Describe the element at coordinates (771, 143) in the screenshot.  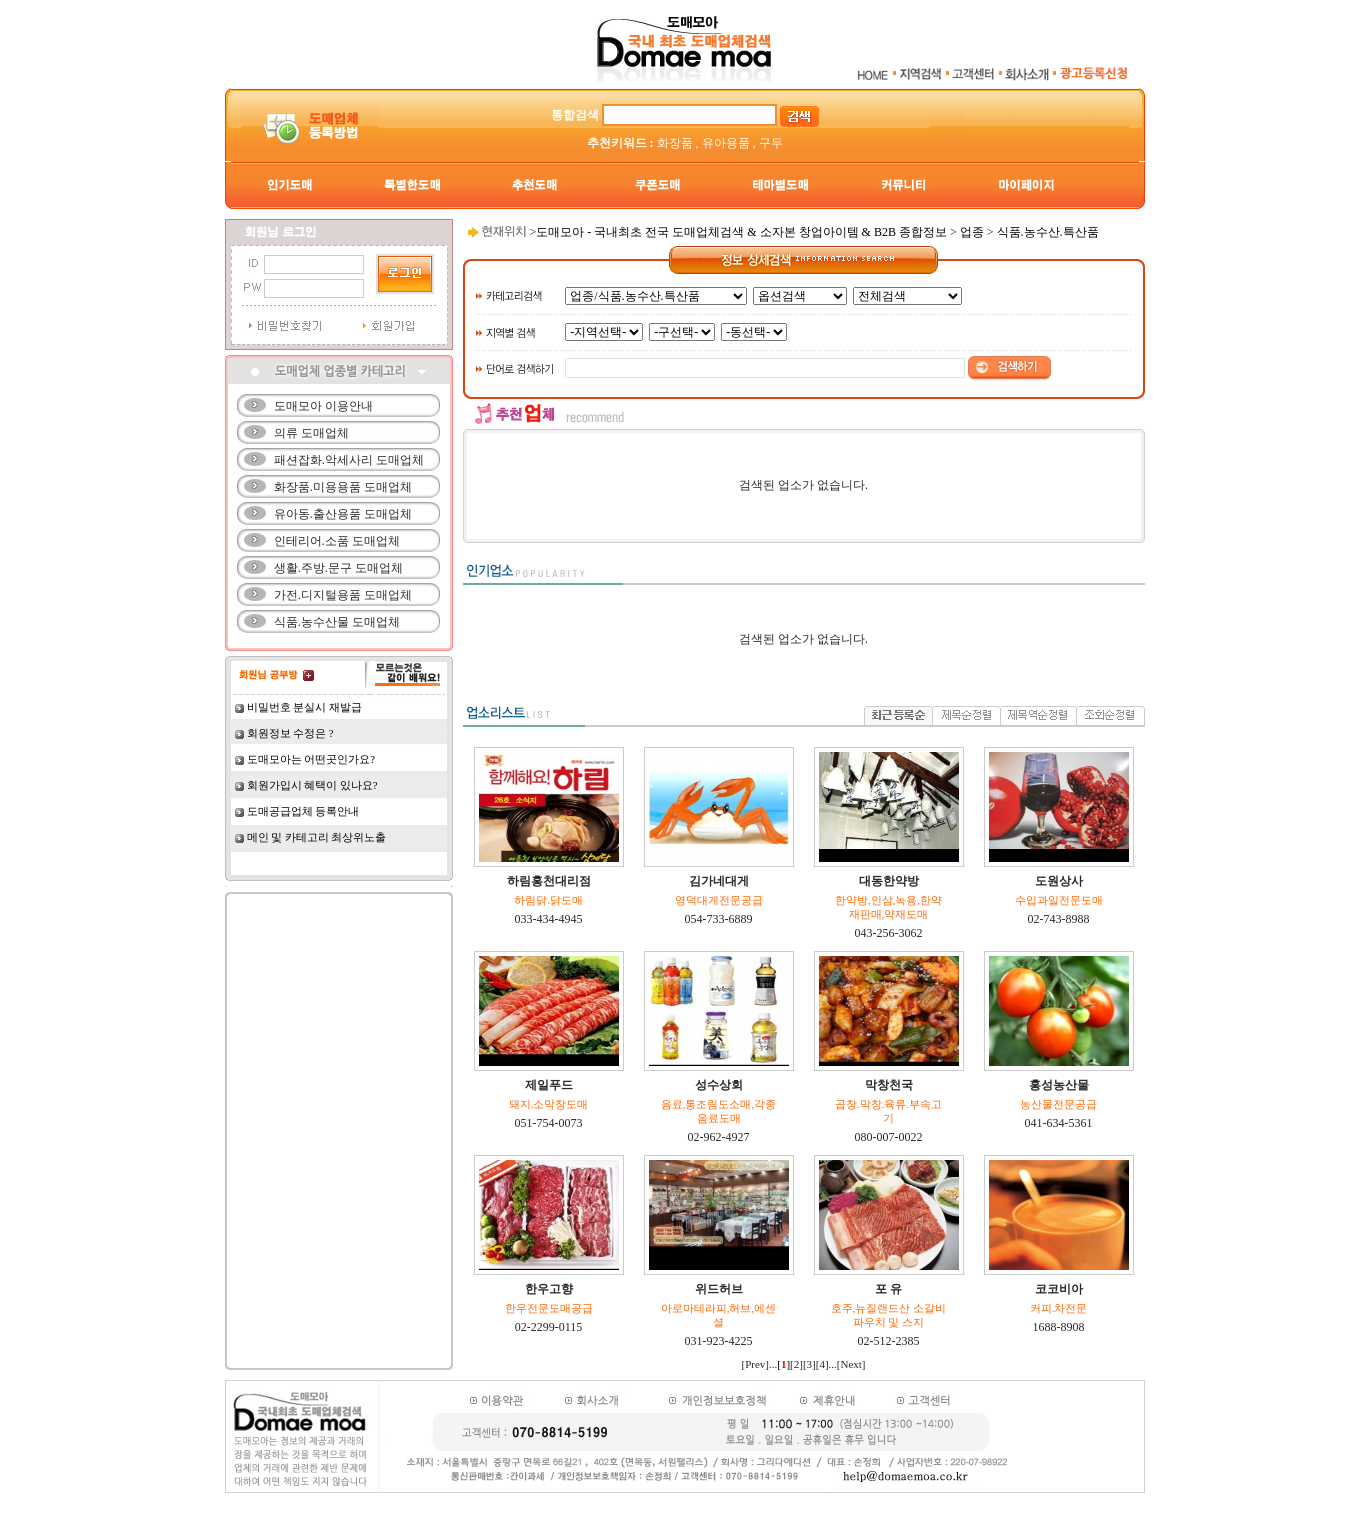
I see `구두` at that location.